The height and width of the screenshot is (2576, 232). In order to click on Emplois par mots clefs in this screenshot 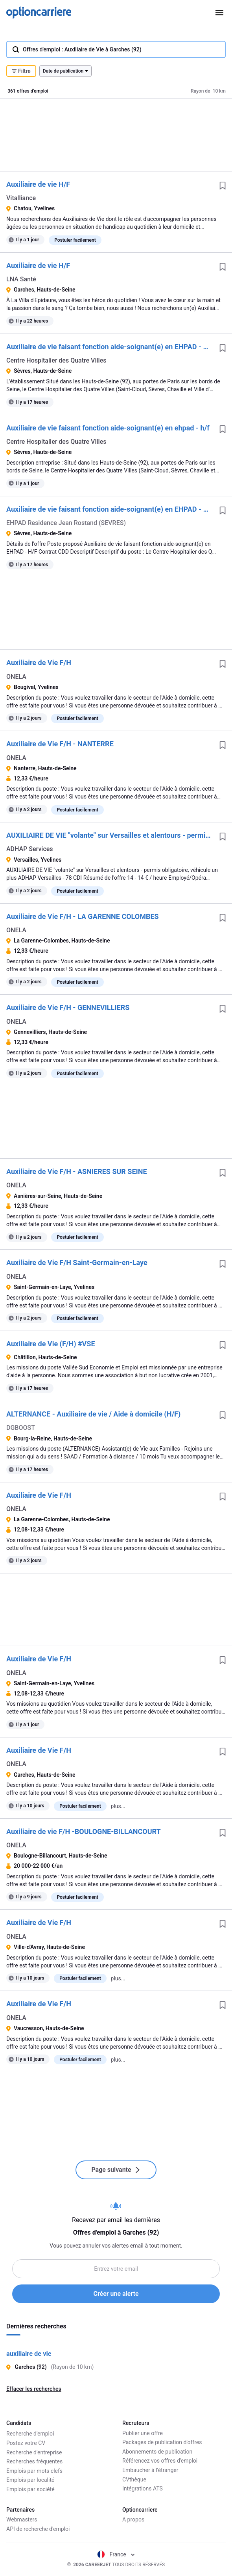, I will do `click(34, 2470)`.